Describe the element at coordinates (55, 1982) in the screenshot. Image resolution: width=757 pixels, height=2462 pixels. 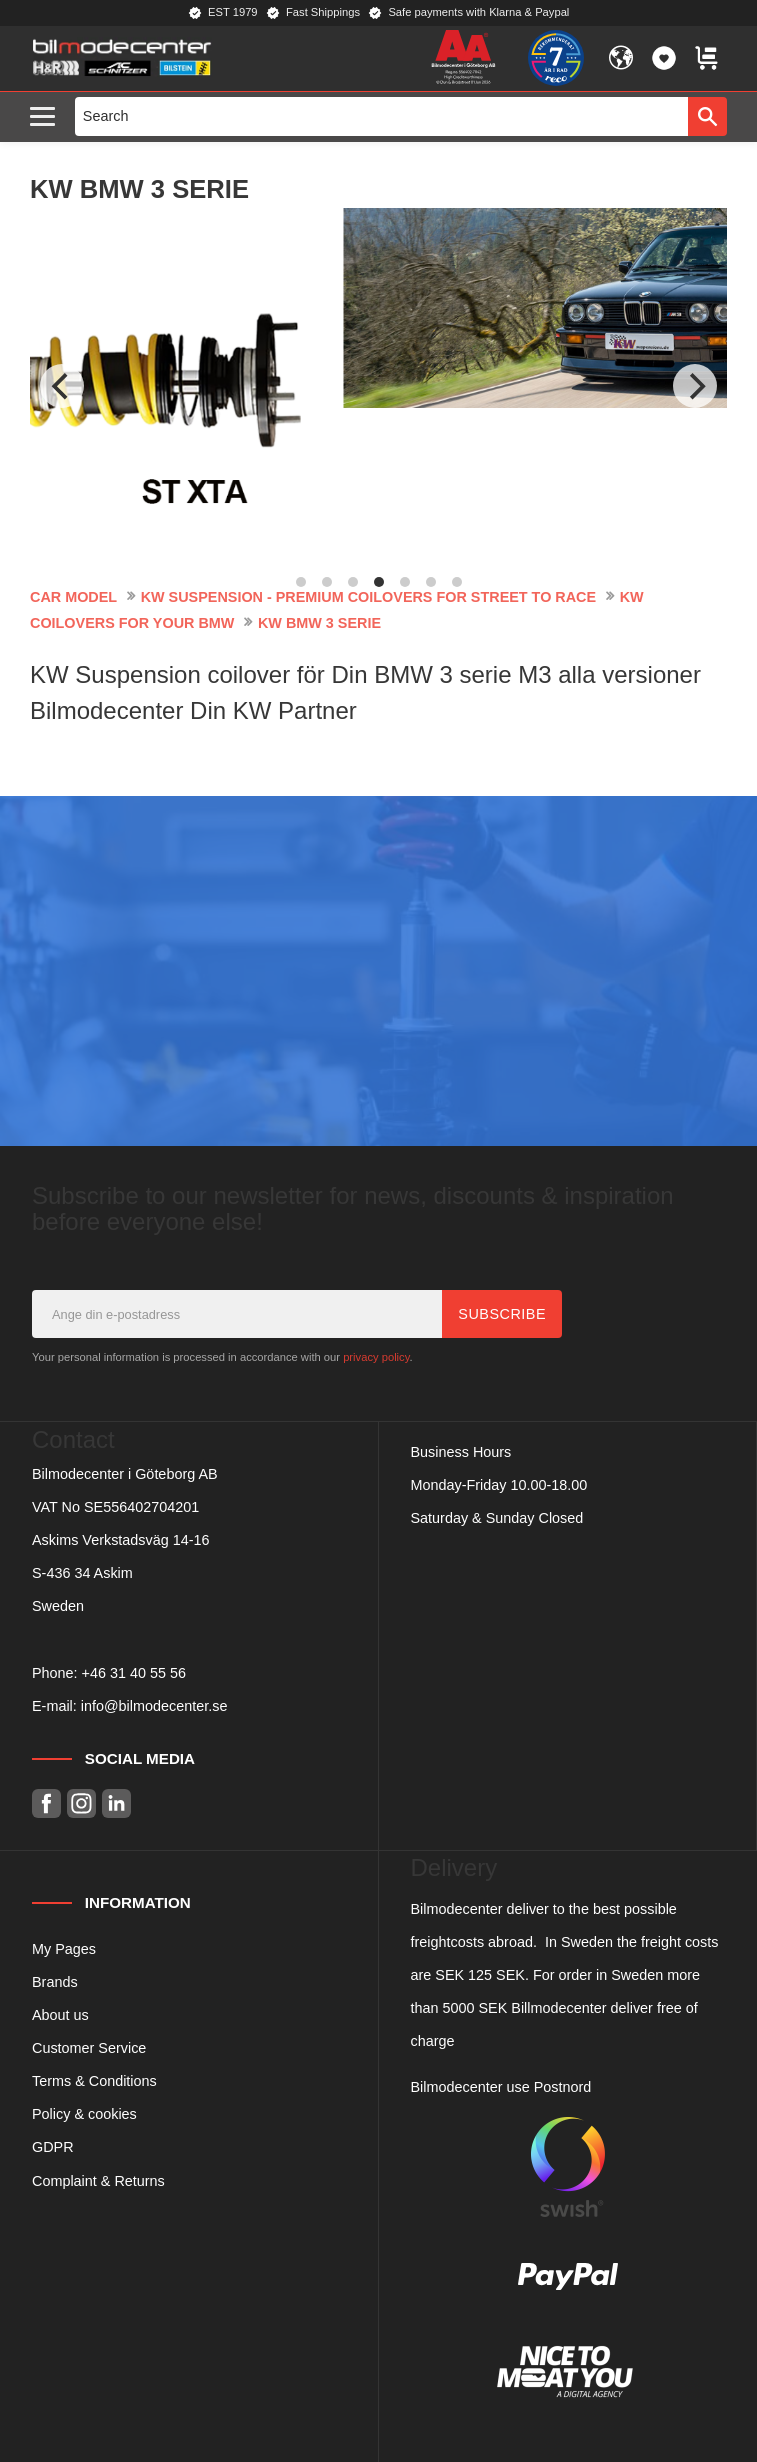
I see `Brands` at that location.